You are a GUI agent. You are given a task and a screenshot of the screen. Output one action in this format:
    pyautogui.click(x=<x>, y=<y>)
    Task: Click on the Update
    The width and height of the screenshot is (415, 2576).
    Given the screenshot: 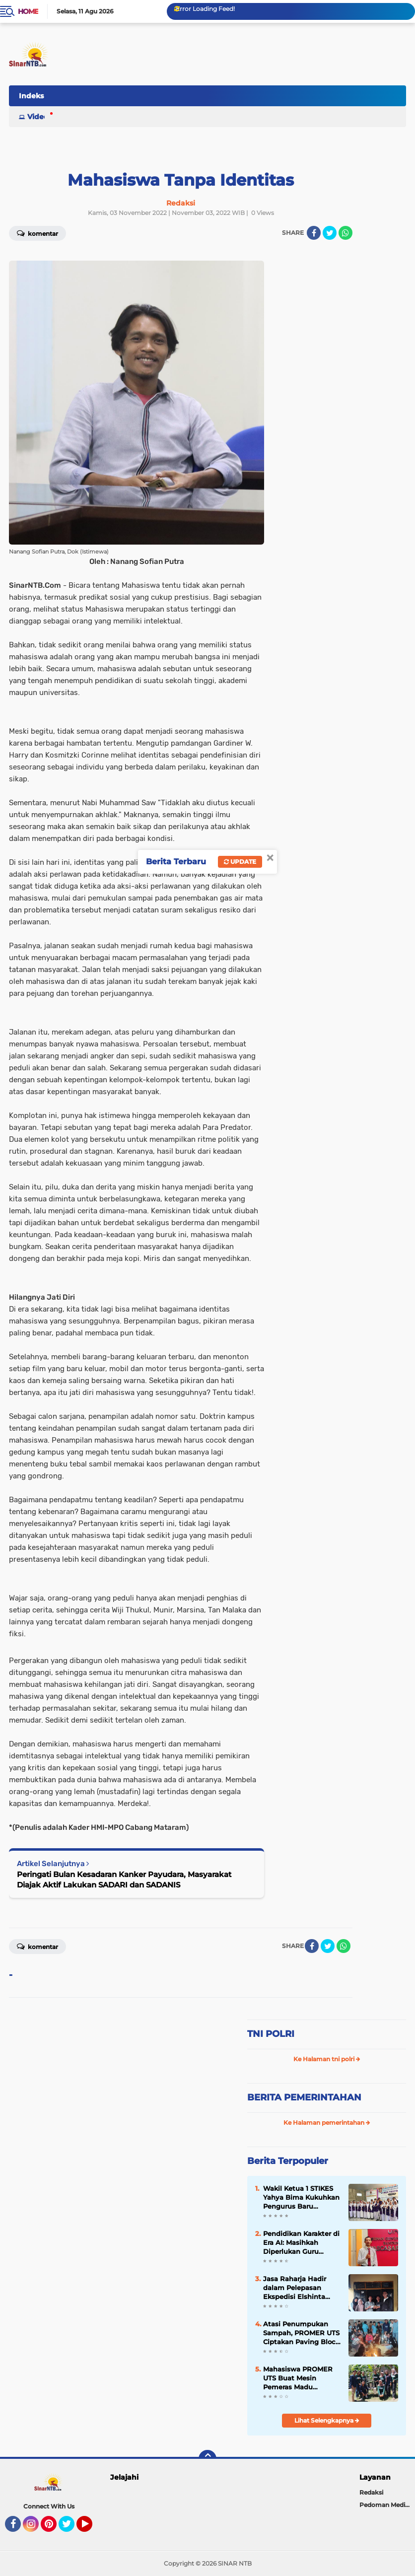 What is the action you would take?
    pyautogui.click(x=240, y=861)
    